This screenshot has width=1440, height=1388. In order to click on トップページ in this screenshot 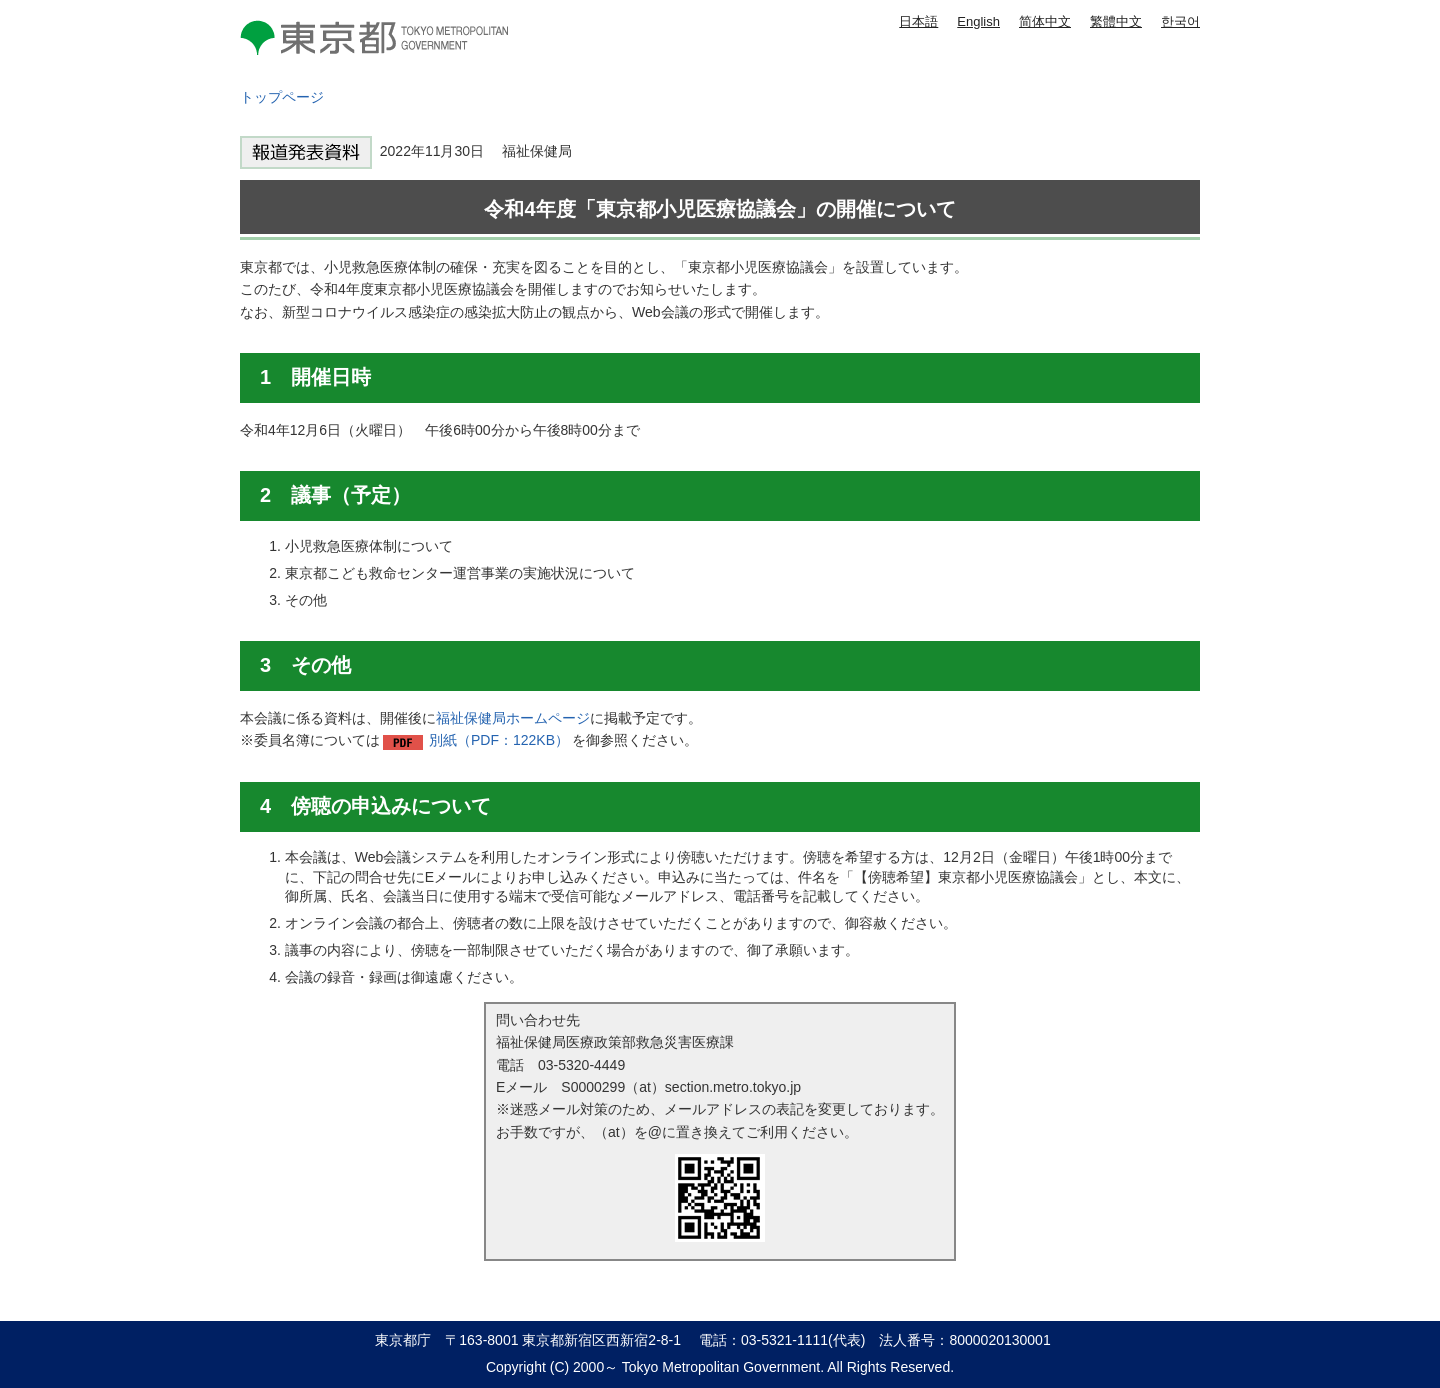, I will do `click(282, 97)`.